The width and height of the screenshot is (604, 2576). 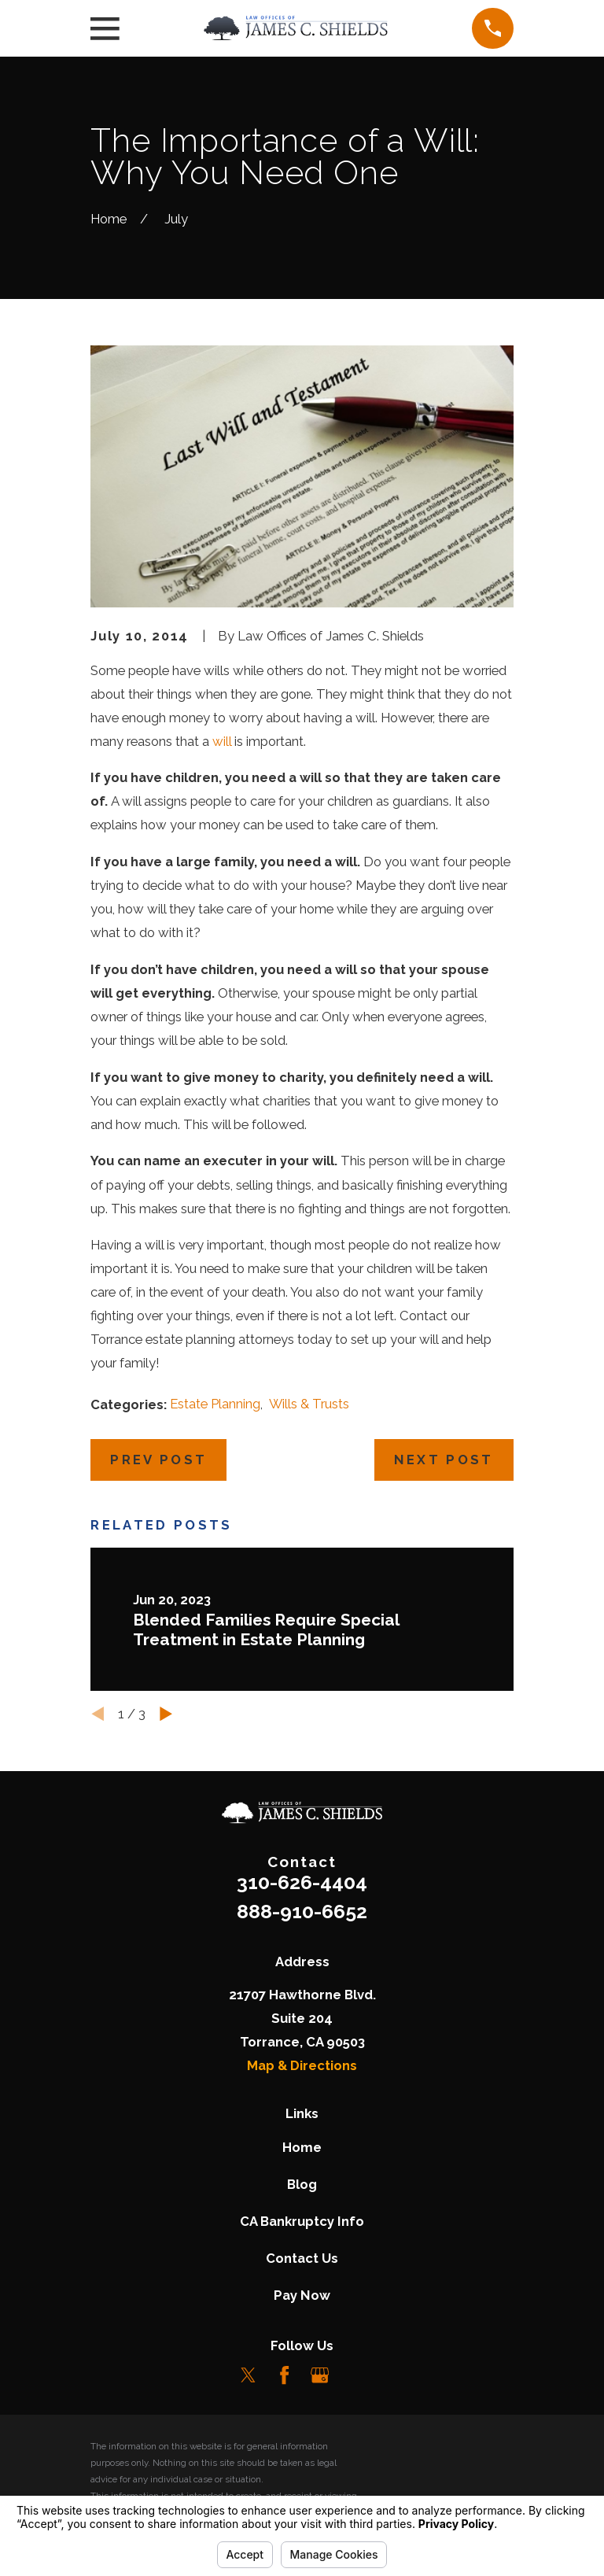 What do you see at coordinates (302, 1911) in the screenshot?
I see `888-910-6652` at bounding box center [302, 1911].